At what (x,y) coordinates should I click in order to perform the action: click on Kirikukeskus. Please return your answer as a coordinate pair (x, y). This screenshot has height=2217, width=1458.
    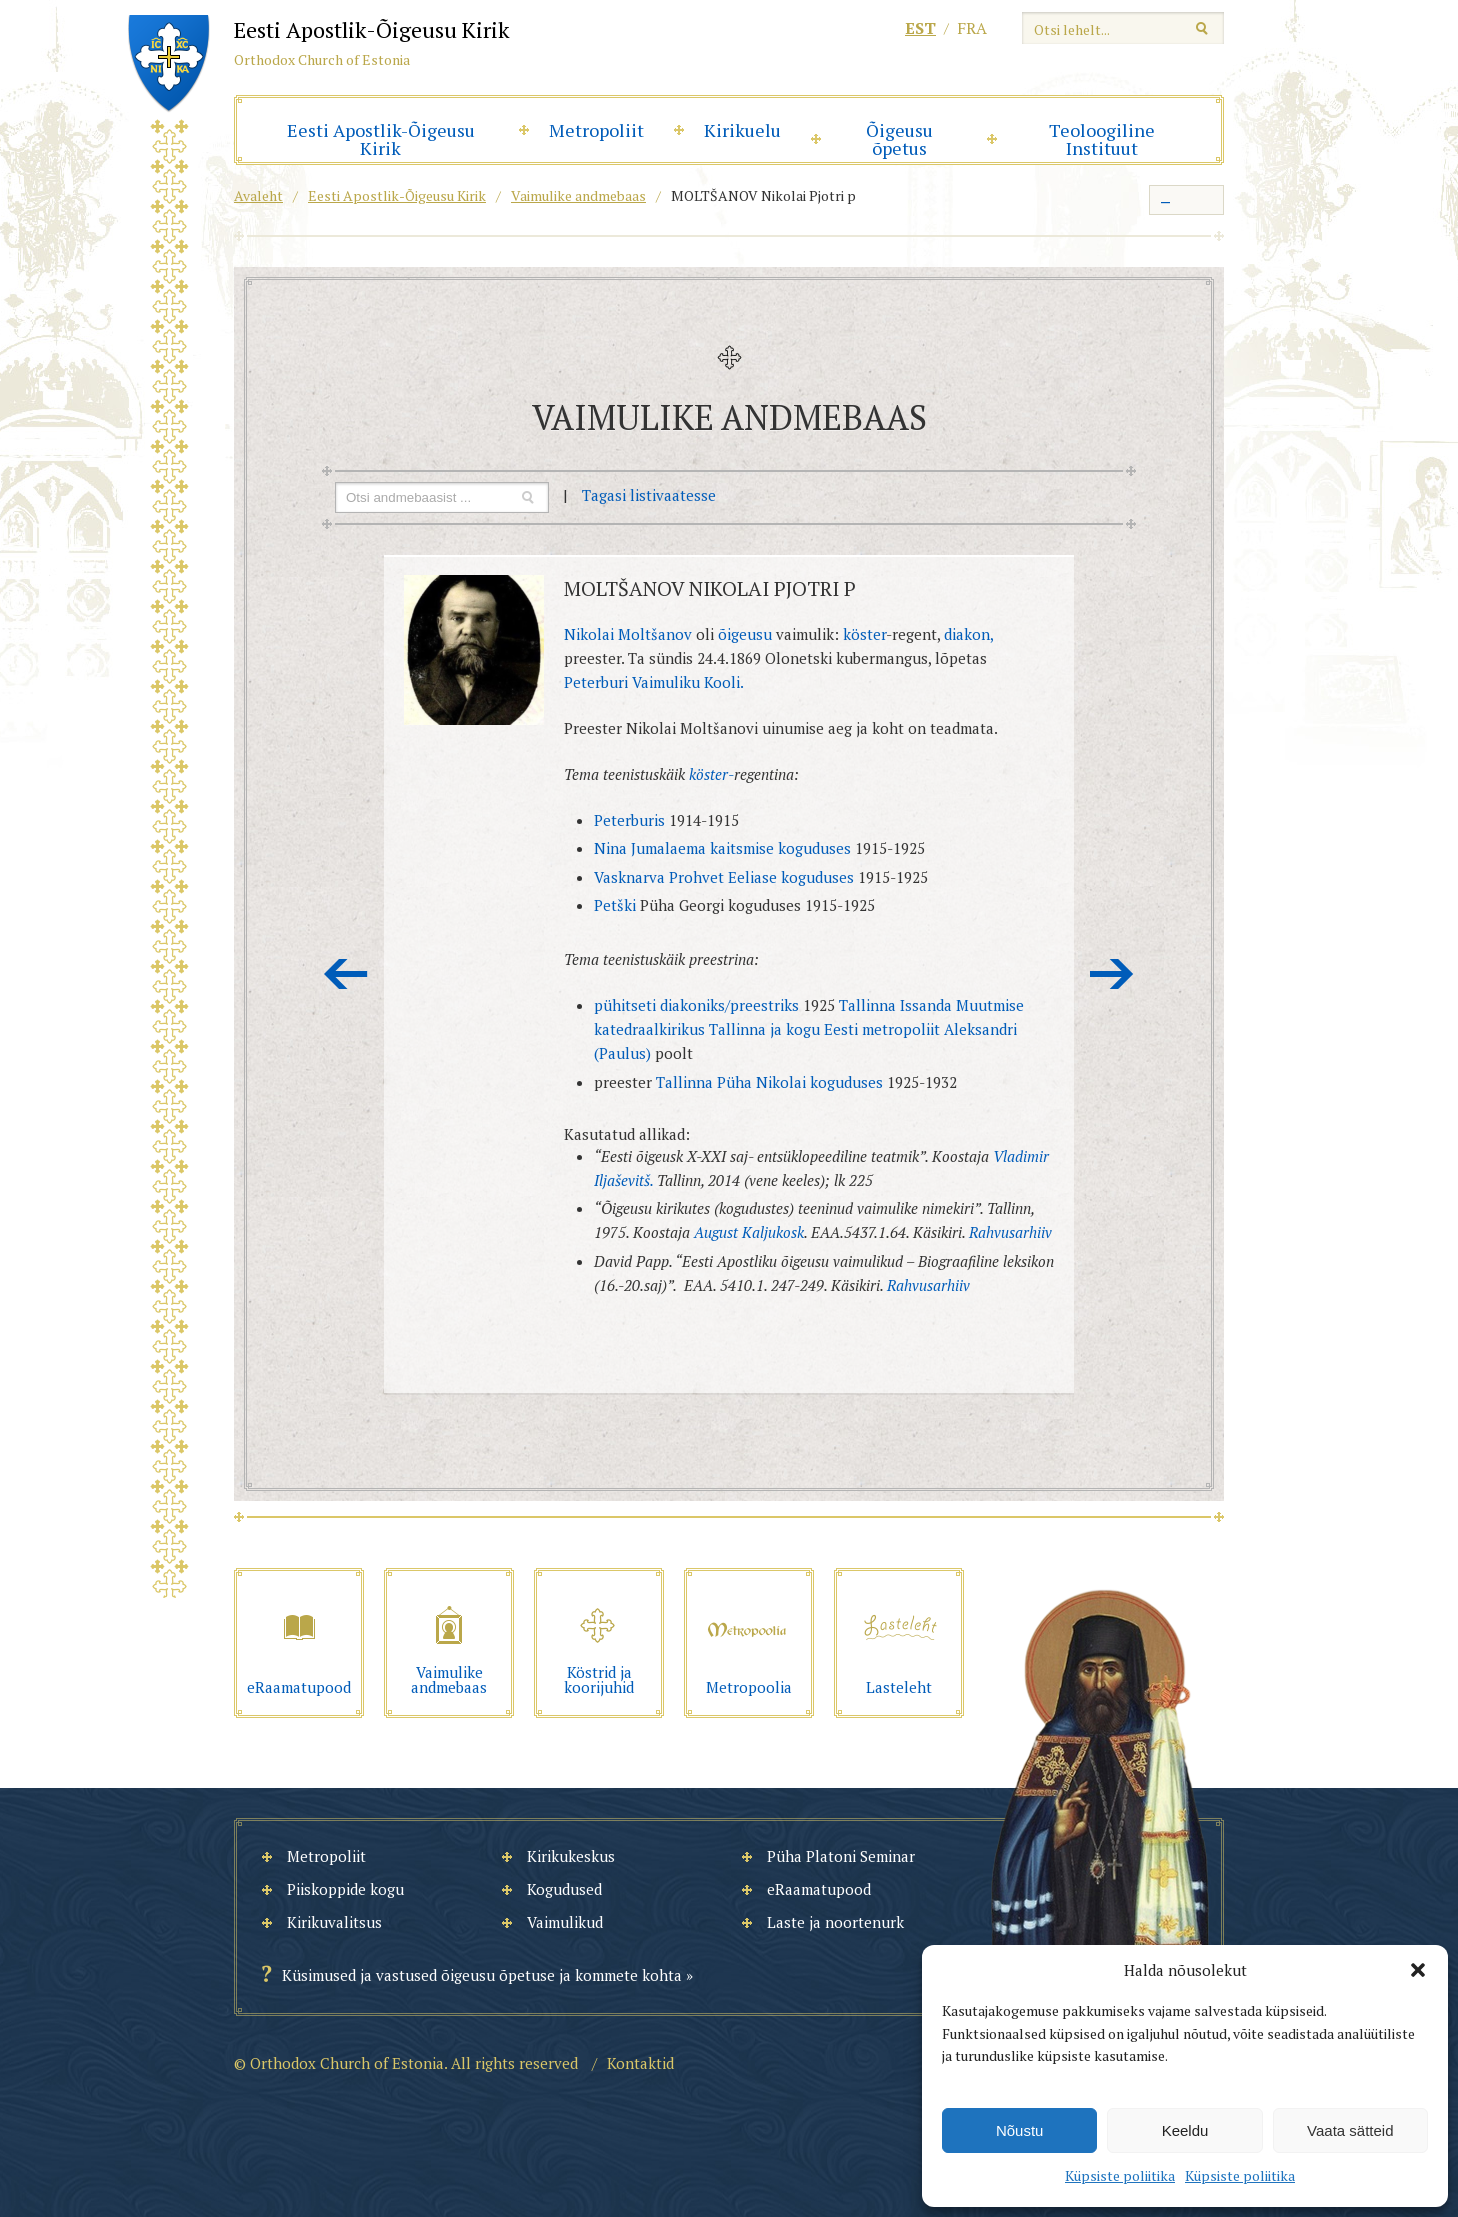
    Looking at the image, I should click on (571, 1856).